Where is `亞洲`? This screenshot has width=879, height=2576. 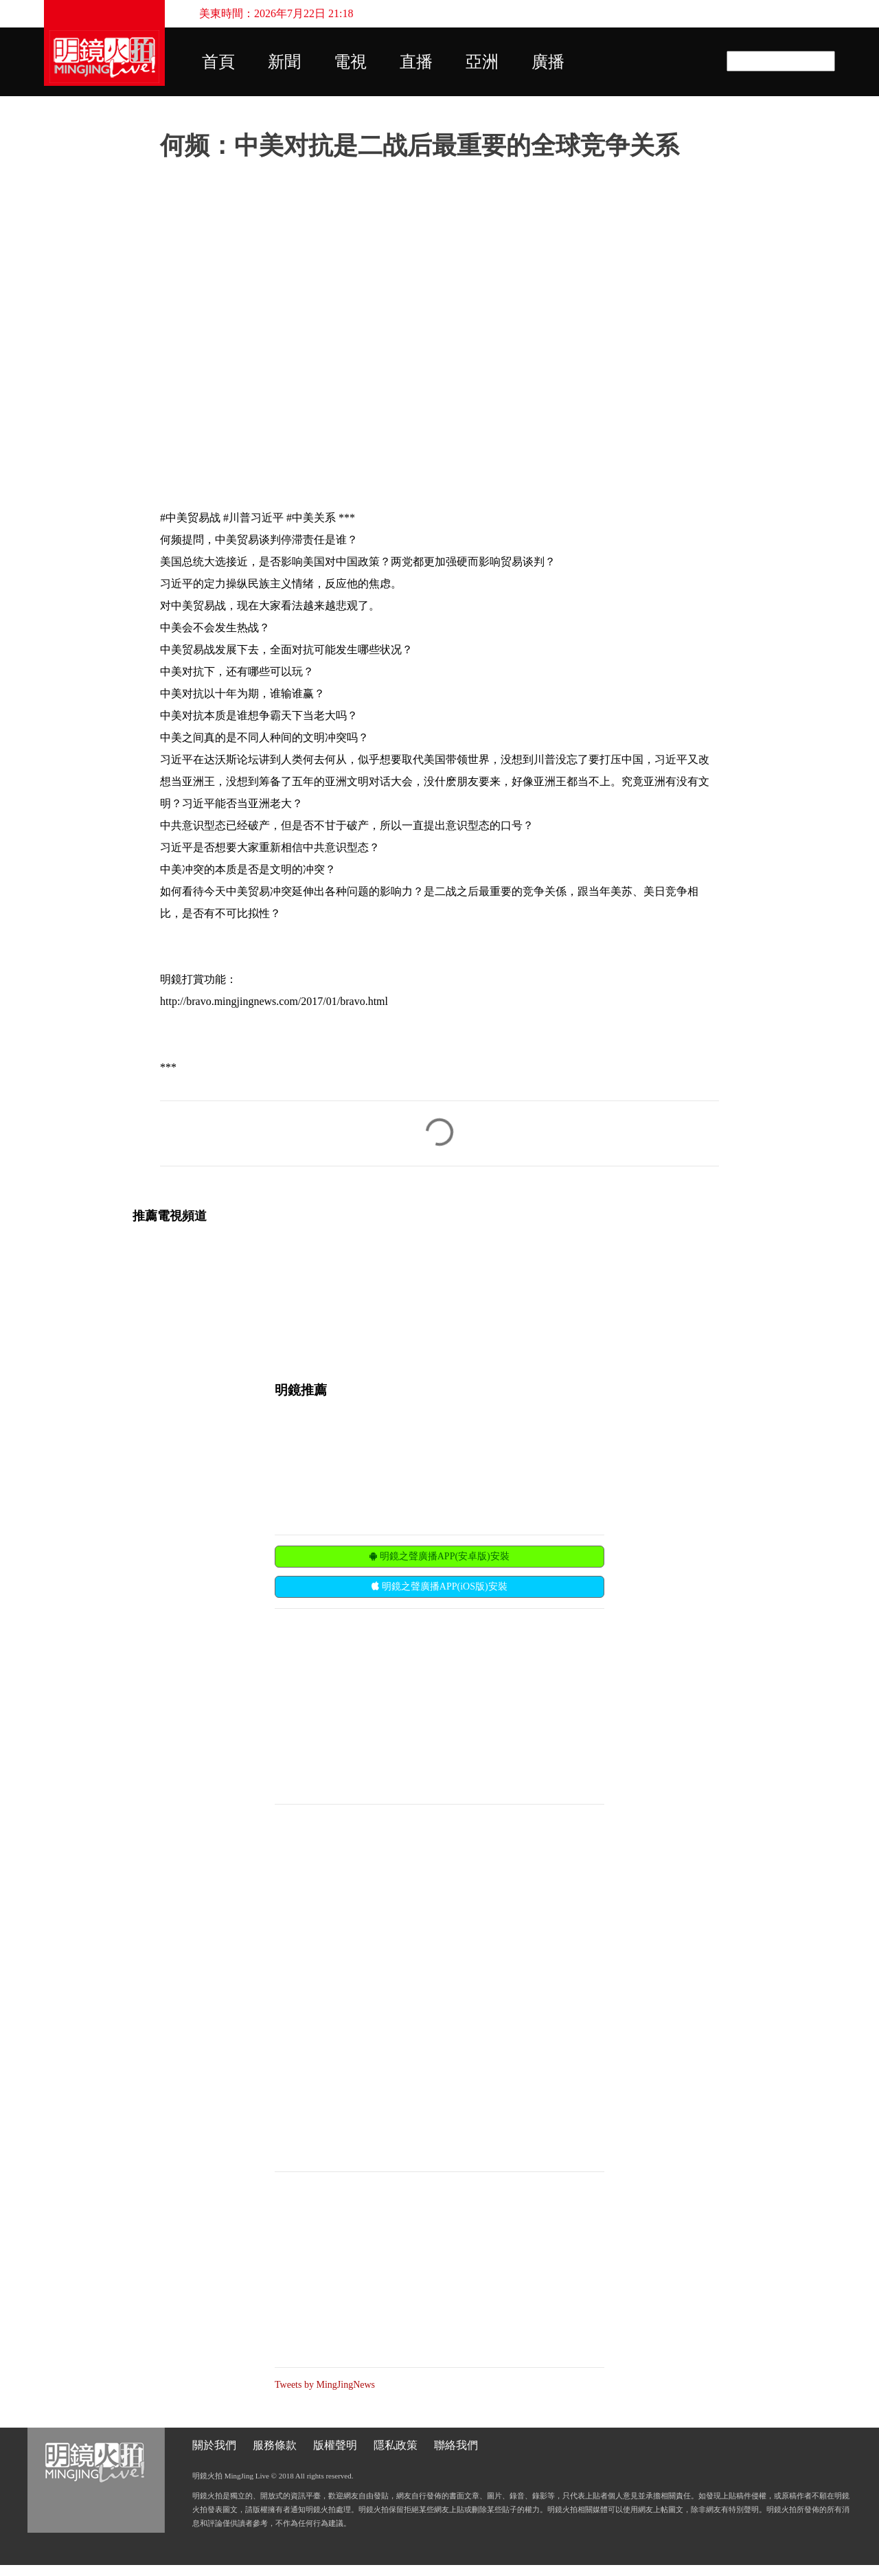
亞洲 is located at coordinates (482, 62).